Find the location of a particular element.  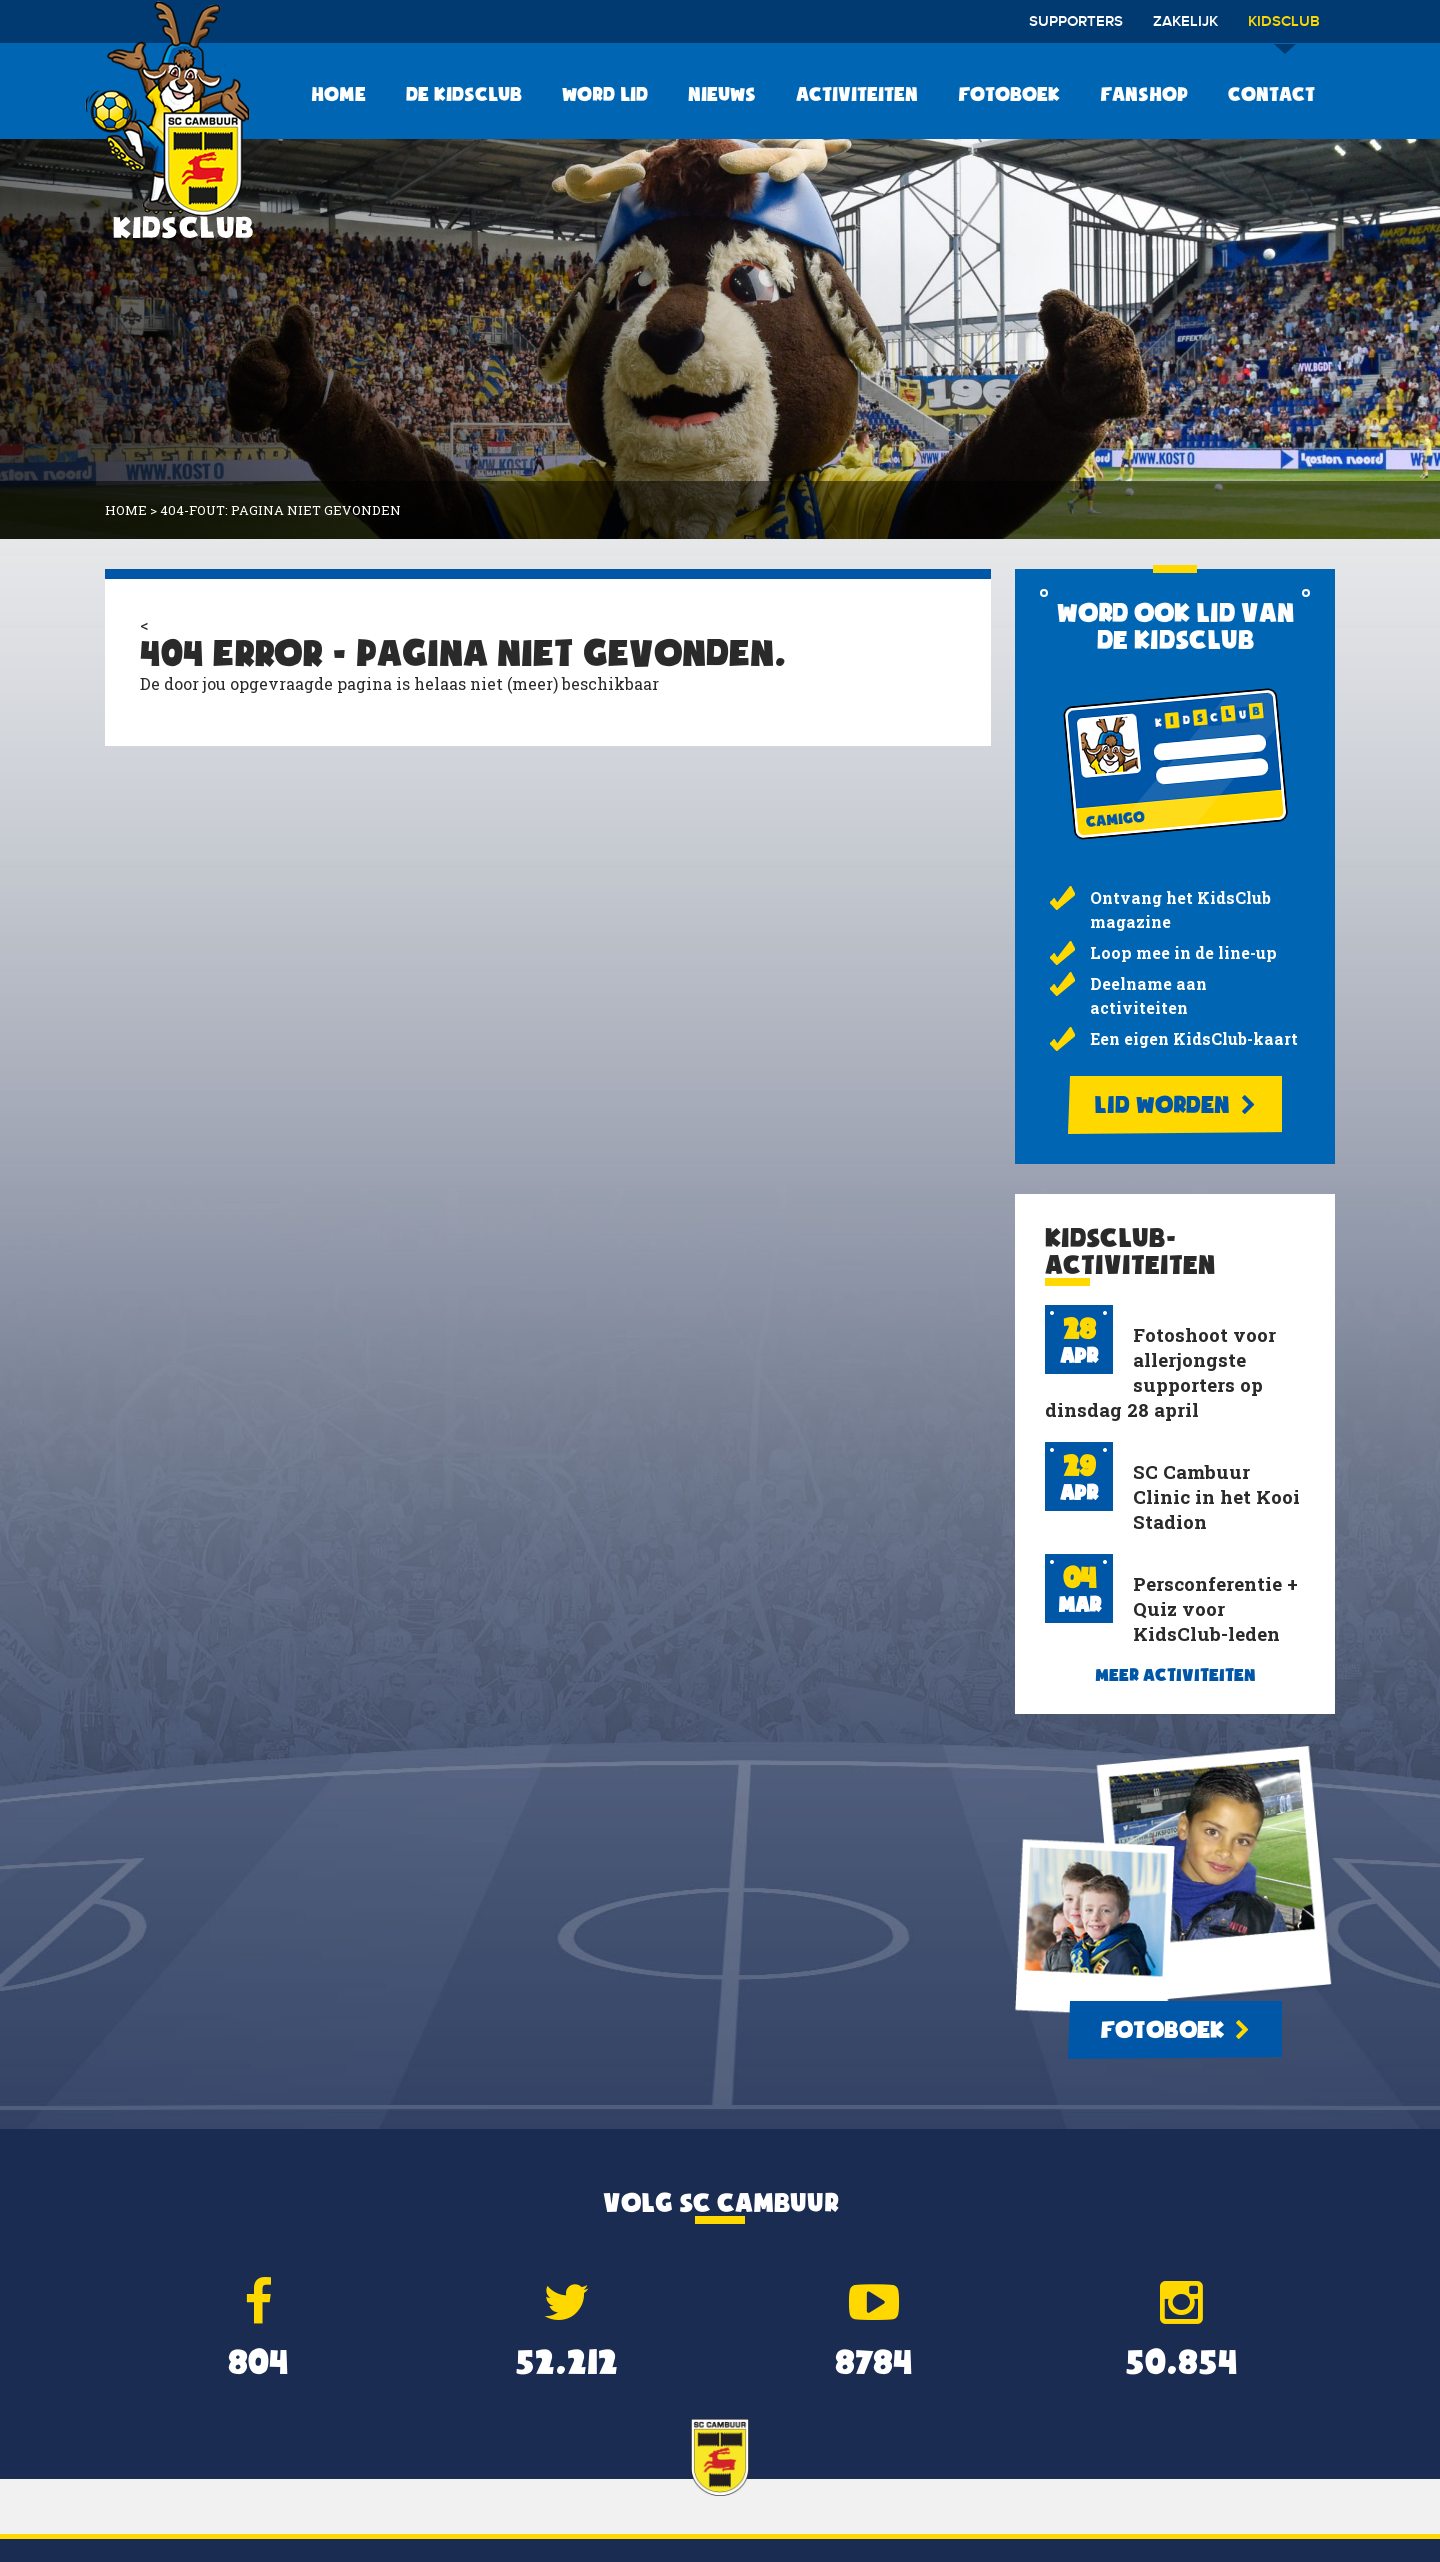

Supporters is located at coordinates (1076, 22).